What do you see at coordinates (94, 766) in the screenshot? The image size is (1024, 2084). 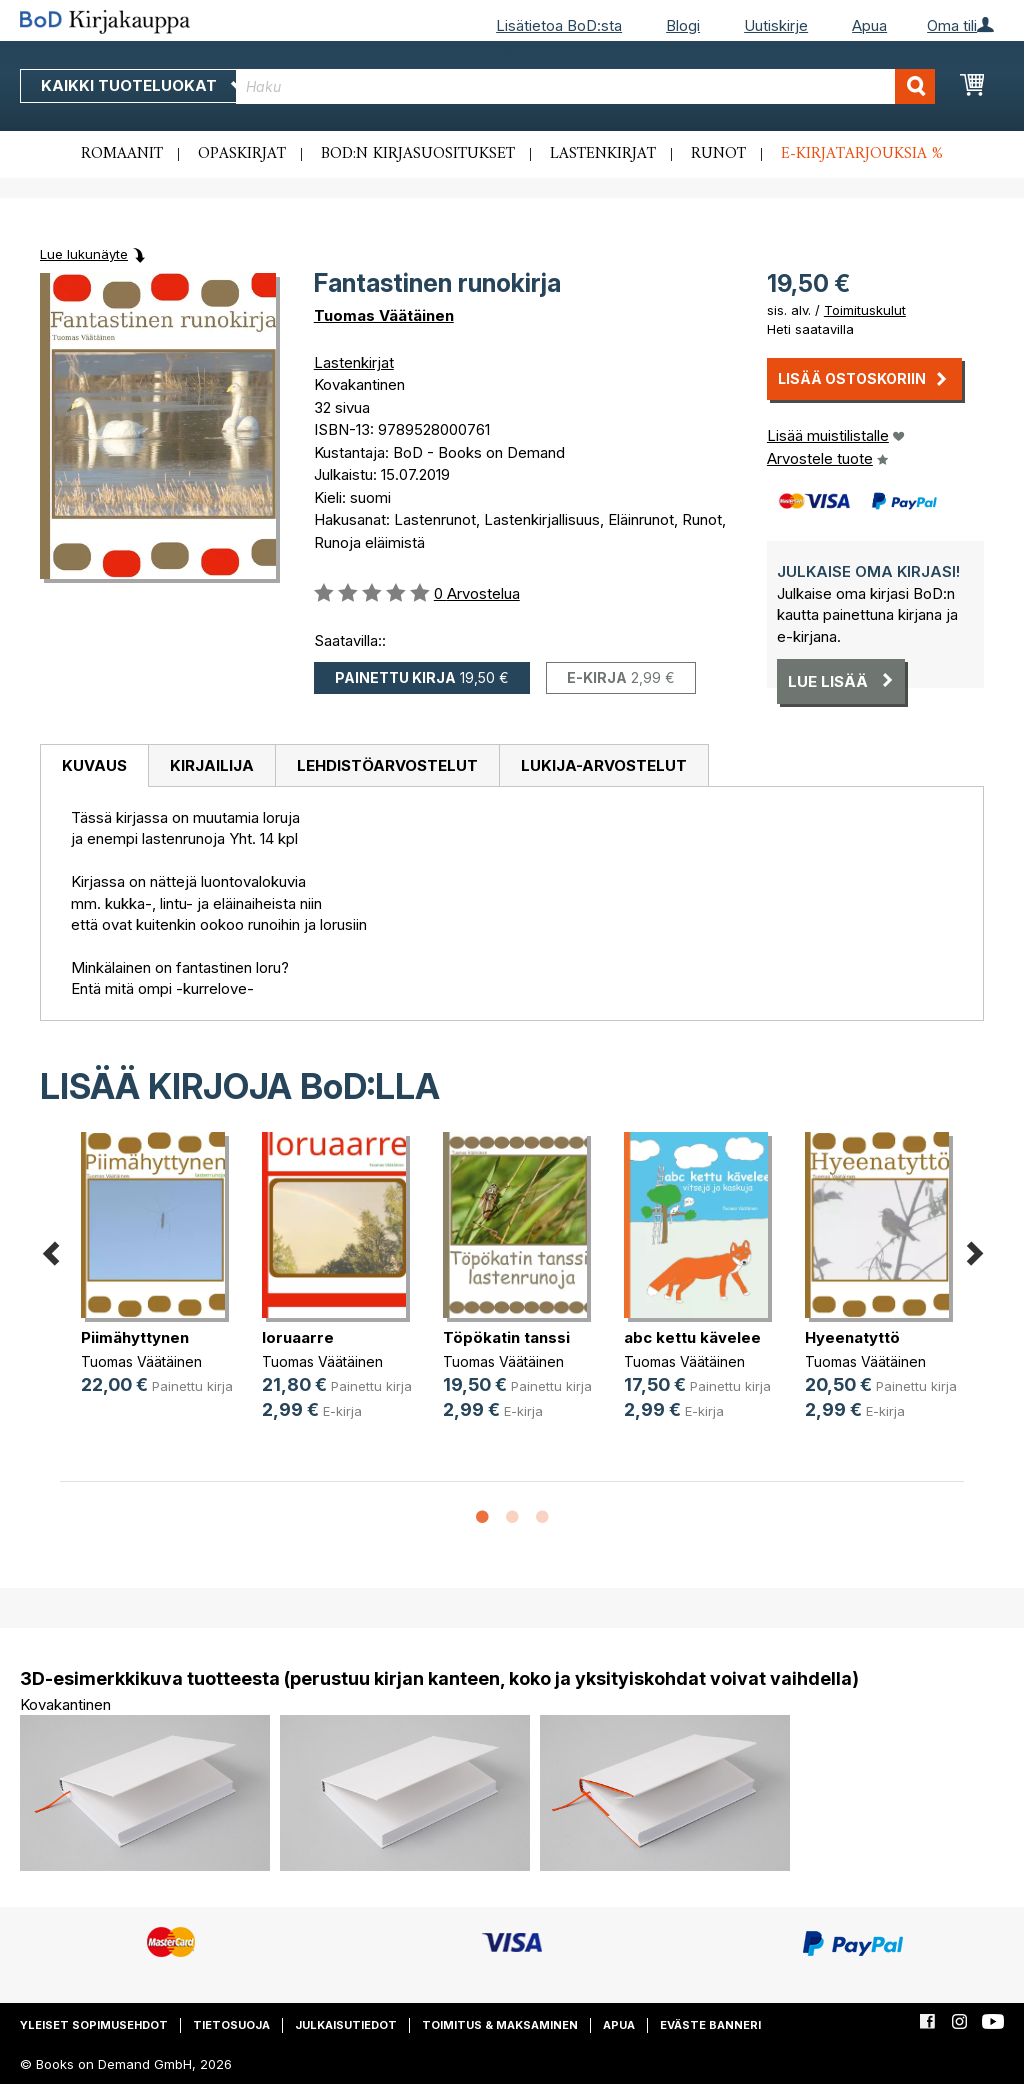 I see `[tab]` at bounding box center [94, 766].